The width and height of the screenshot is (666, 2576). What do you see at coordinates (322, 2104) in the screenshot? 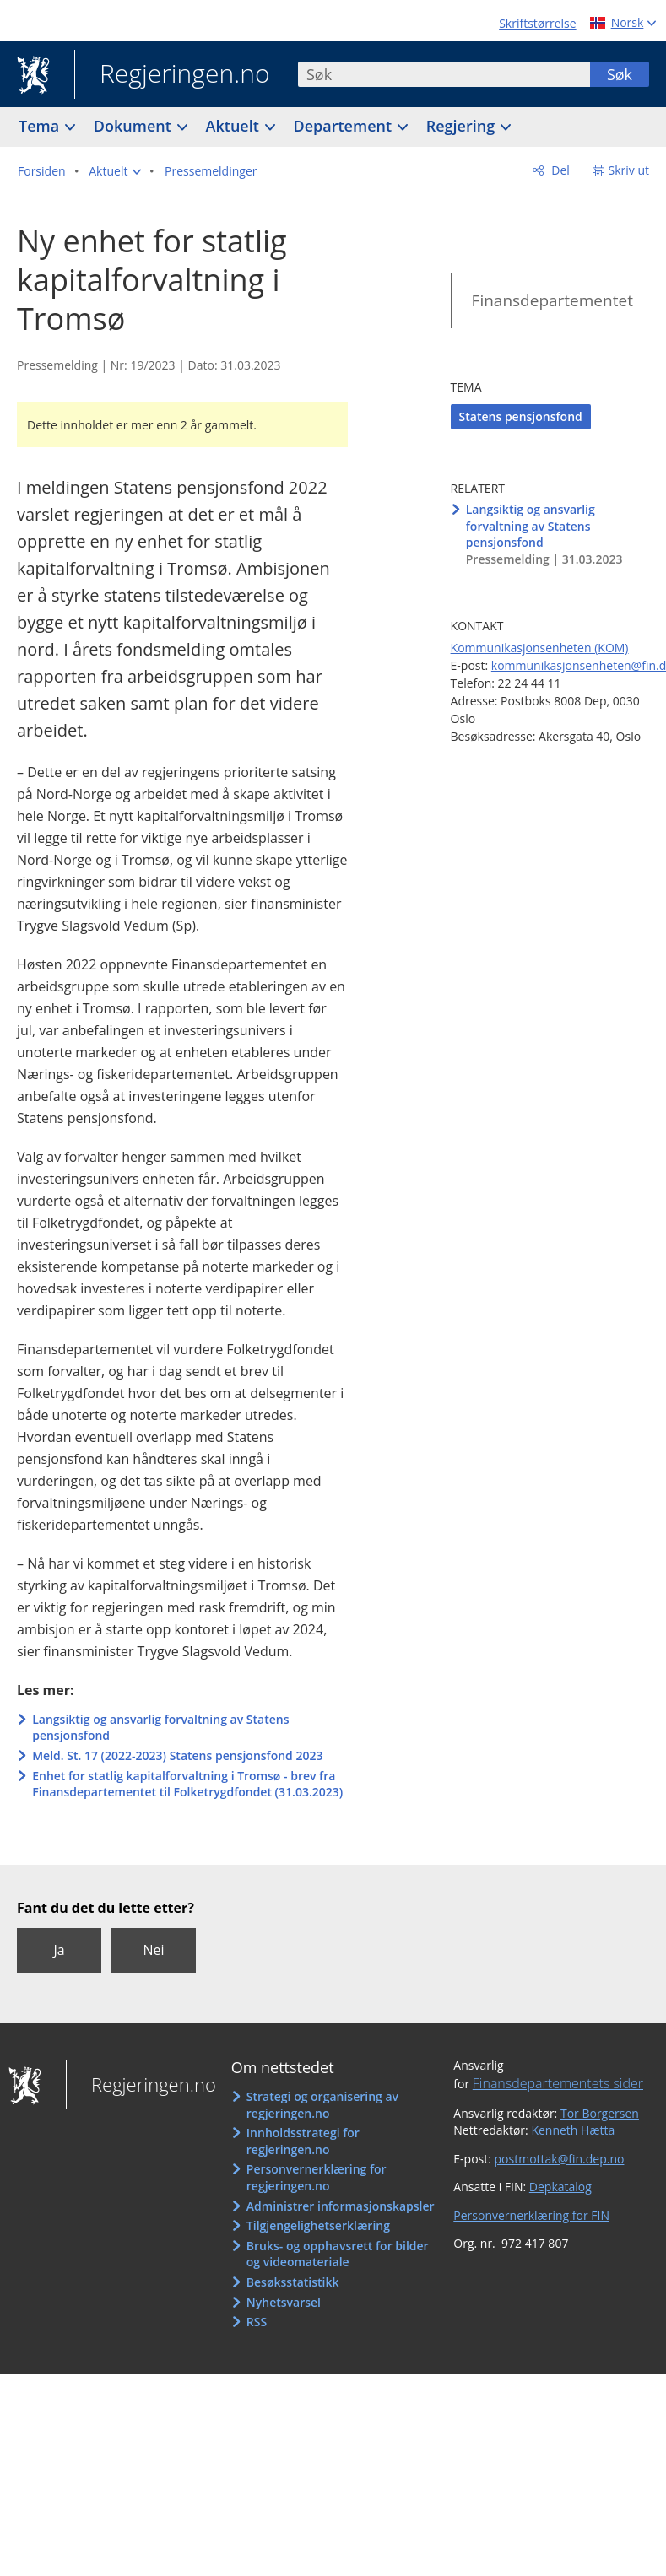
I see `Strategi og organisering av regjeringen.no` at bounding box center [322, 2104].